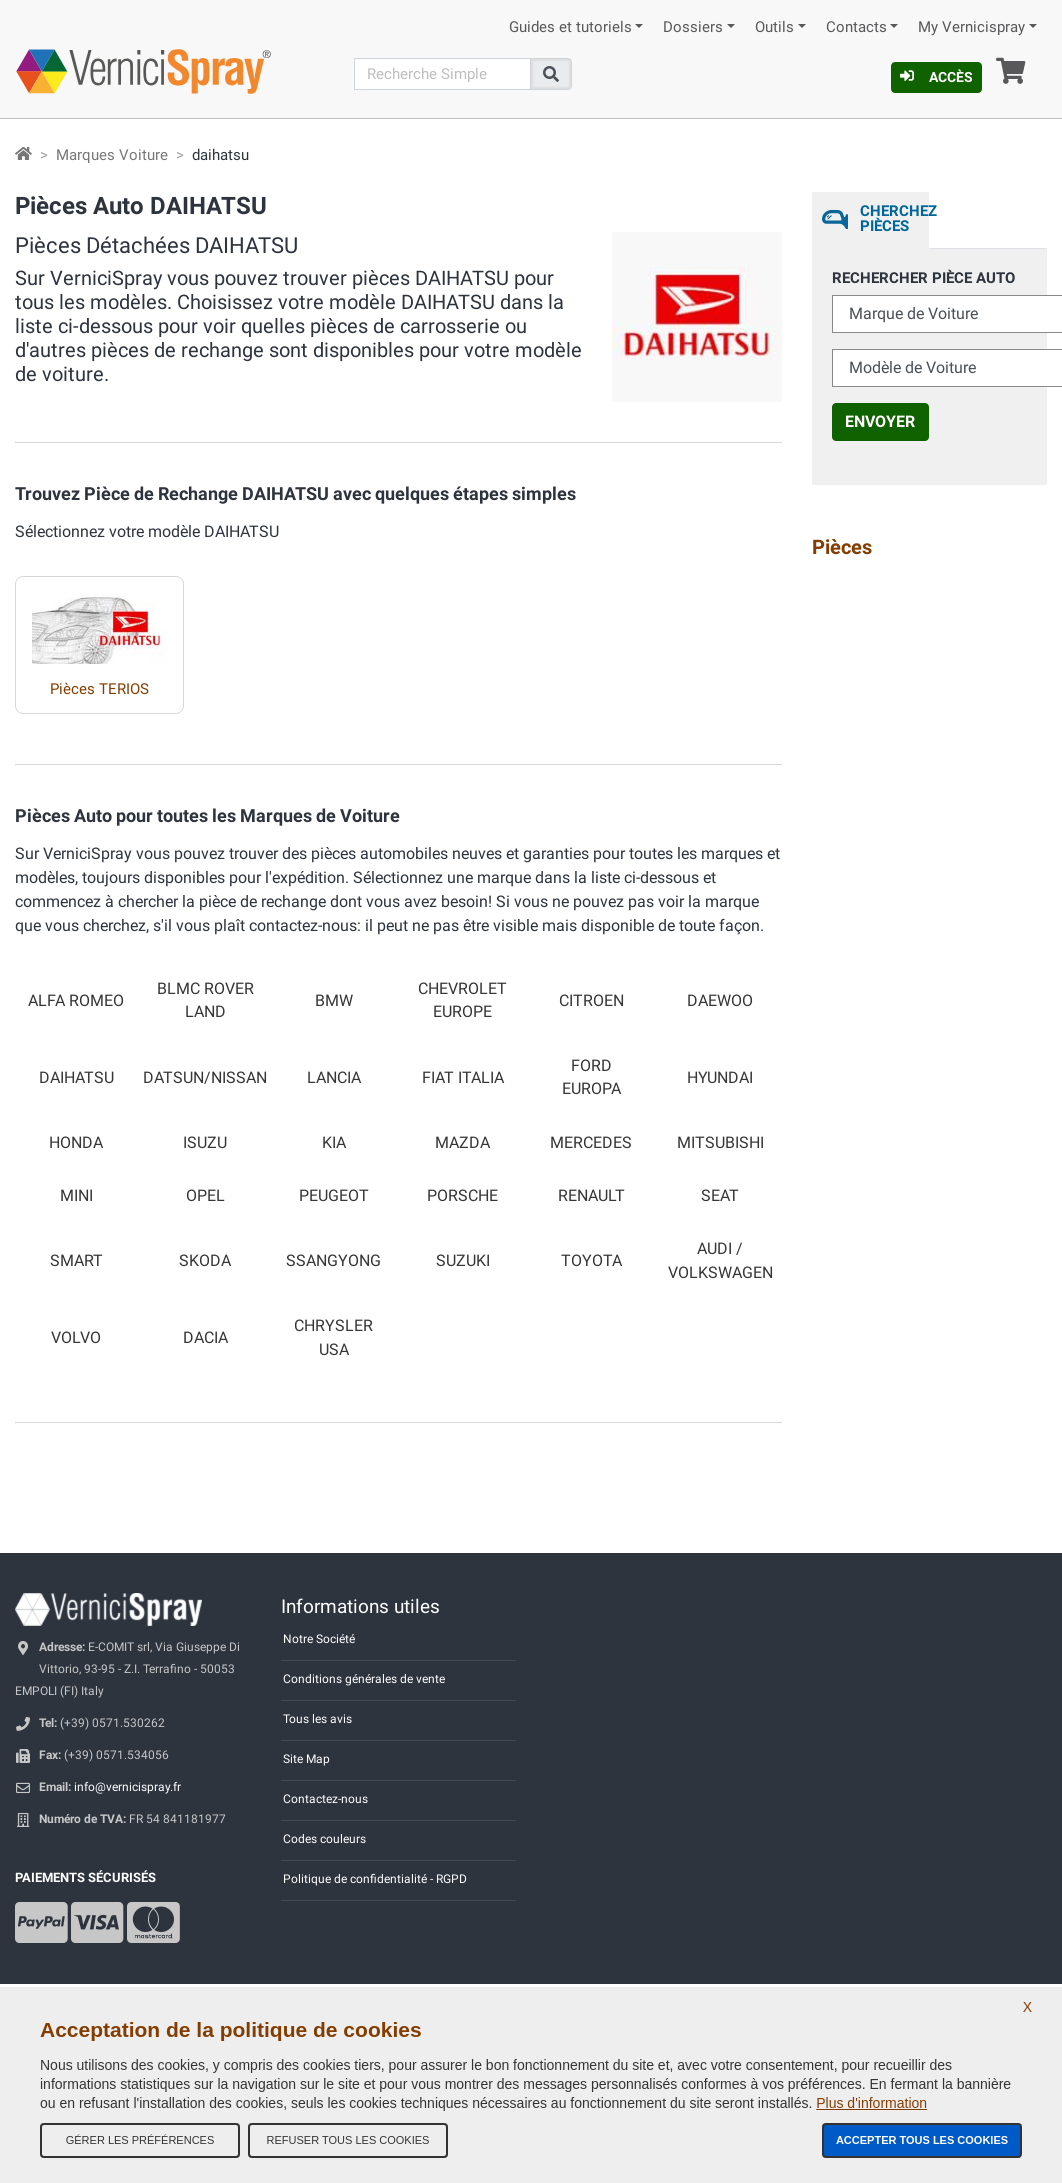 The width and height of the screenshot is (1062, 2183). I want to click on FIAT ITALIA, so click(463, 1078).